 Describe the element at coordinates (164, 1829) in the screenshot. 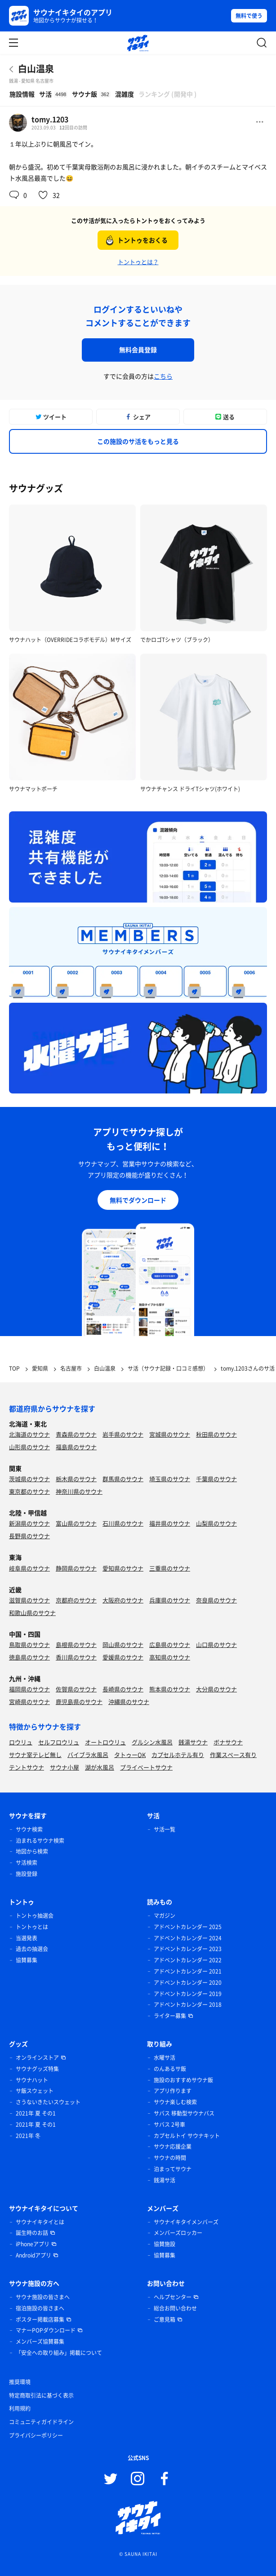

I see `サ活一覧` at that location.